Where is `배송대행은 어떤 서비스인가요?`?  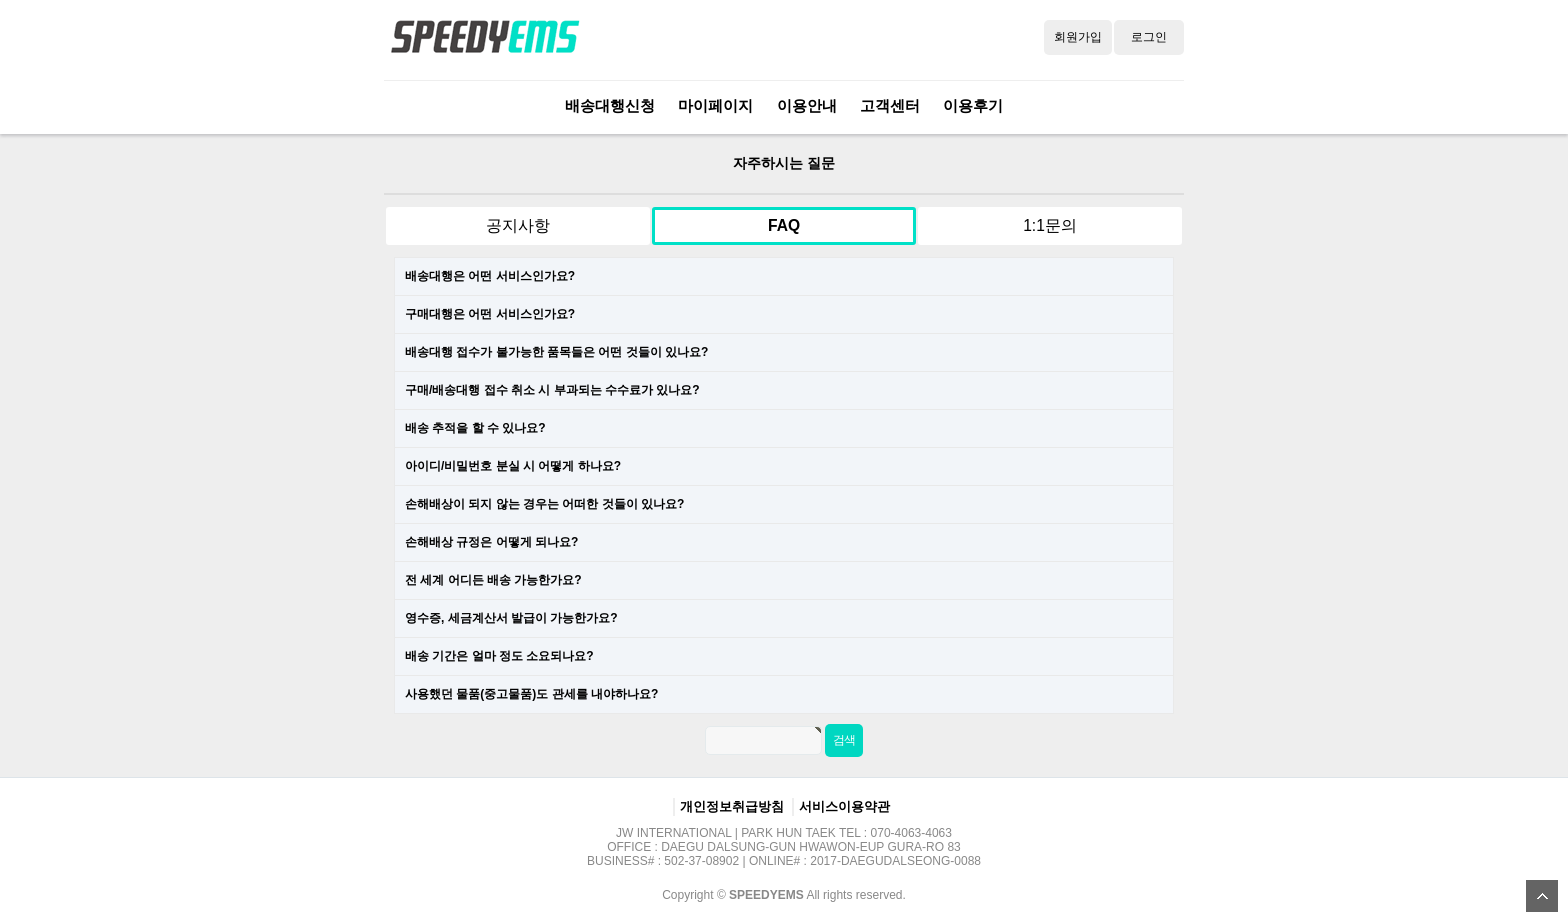 배송대행은 어떤 서비스인가요? is located at coordinates (490, 276).